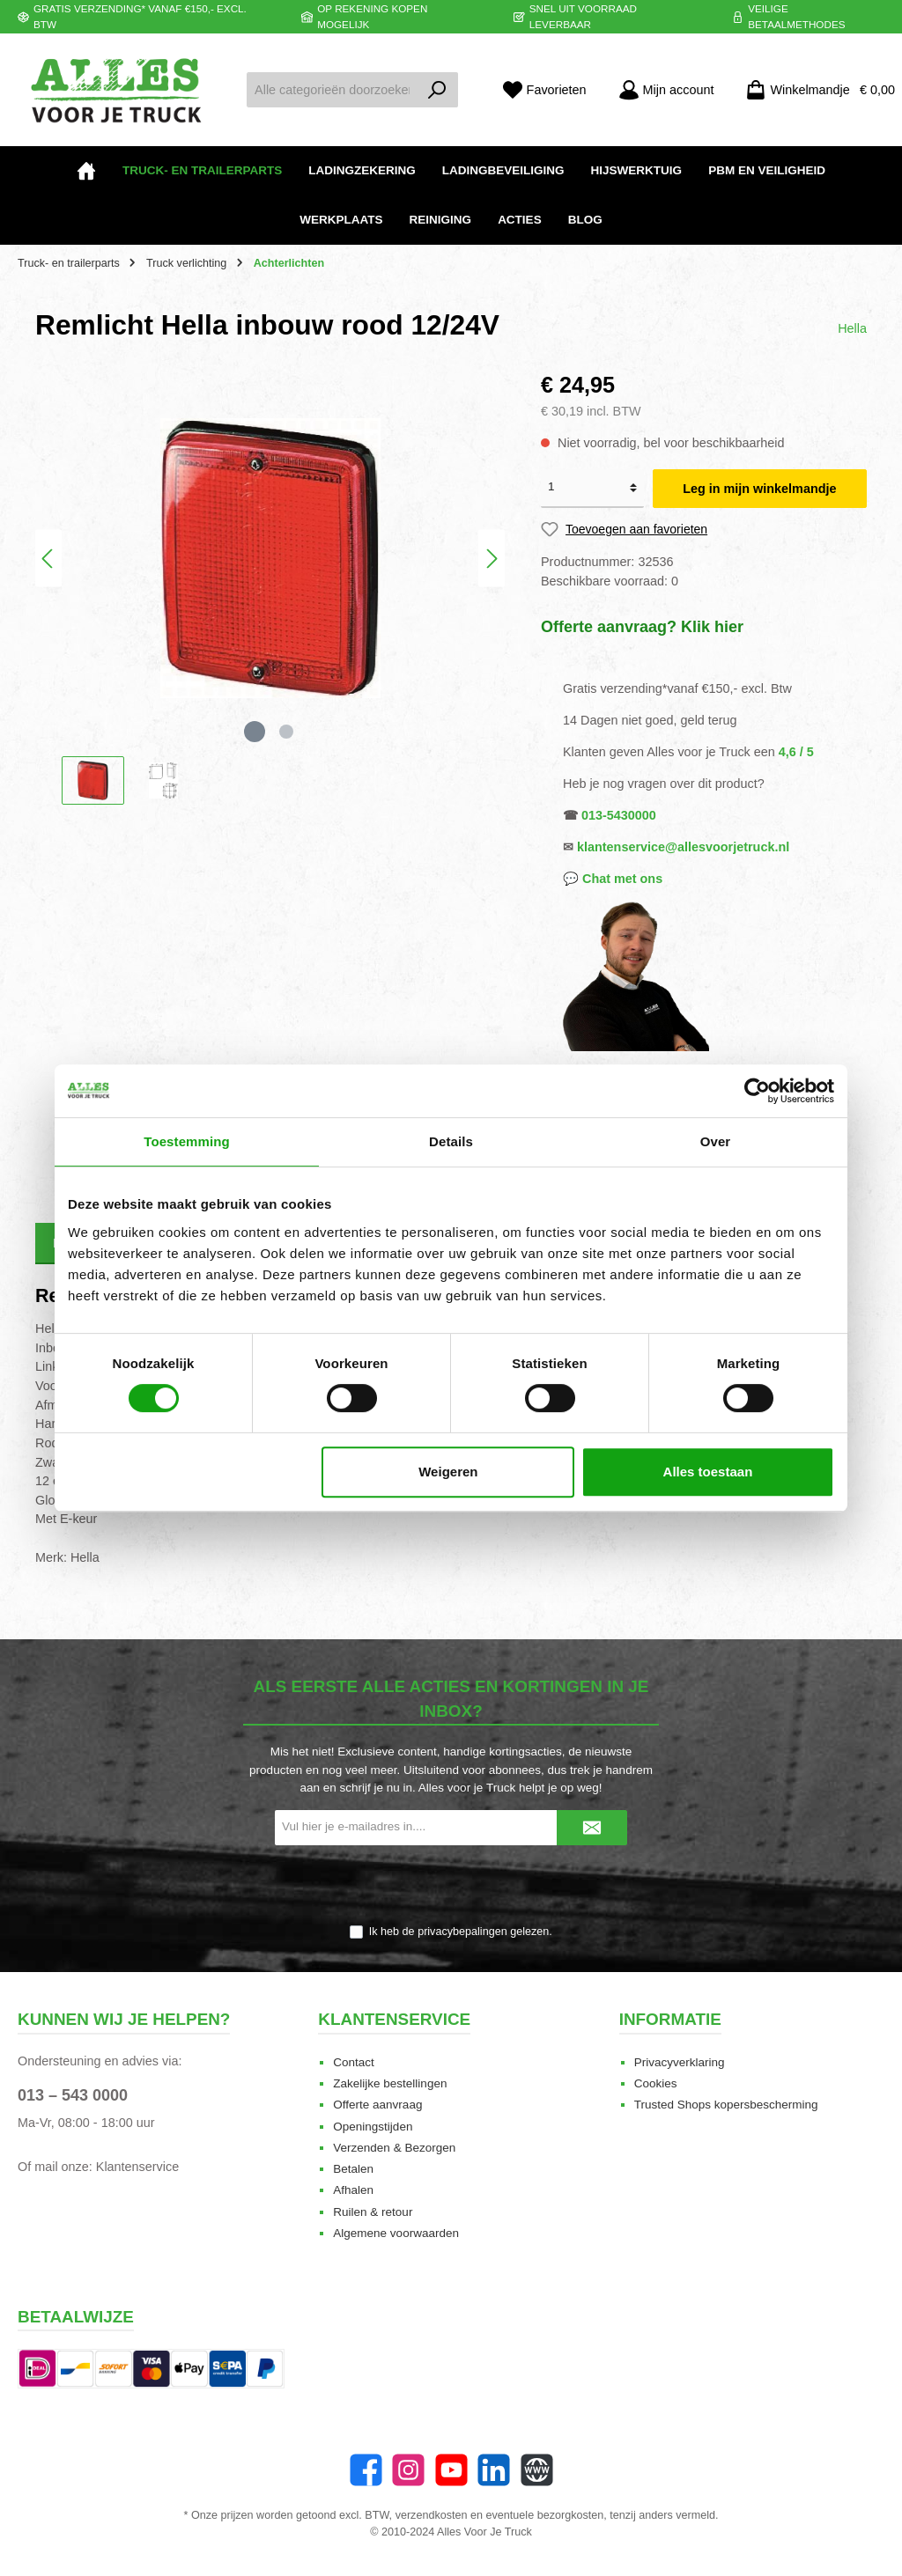  Describe the element at coordinates (544, 90) in the screenshot. I see `[Favorieten]` at that location.